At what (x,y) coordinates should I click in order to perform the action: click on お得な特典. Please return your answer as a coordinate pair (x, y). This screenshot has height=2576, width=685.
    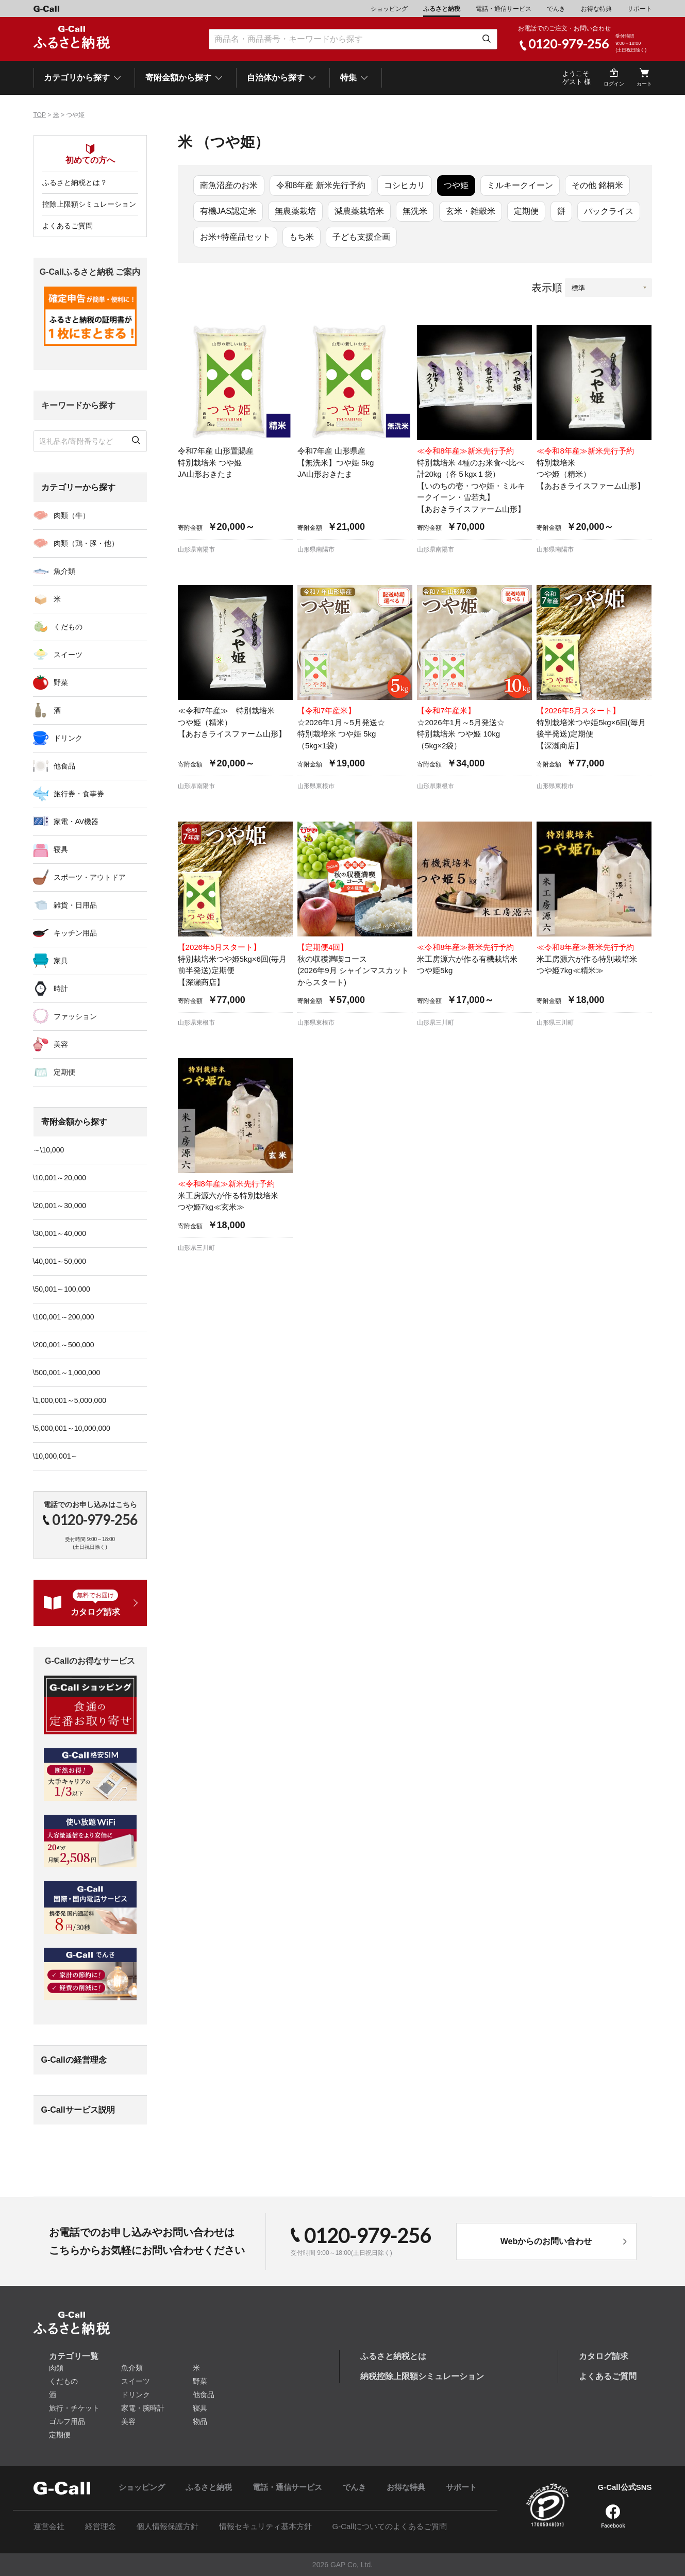
    Looking at the image, I should click on (596, 8).